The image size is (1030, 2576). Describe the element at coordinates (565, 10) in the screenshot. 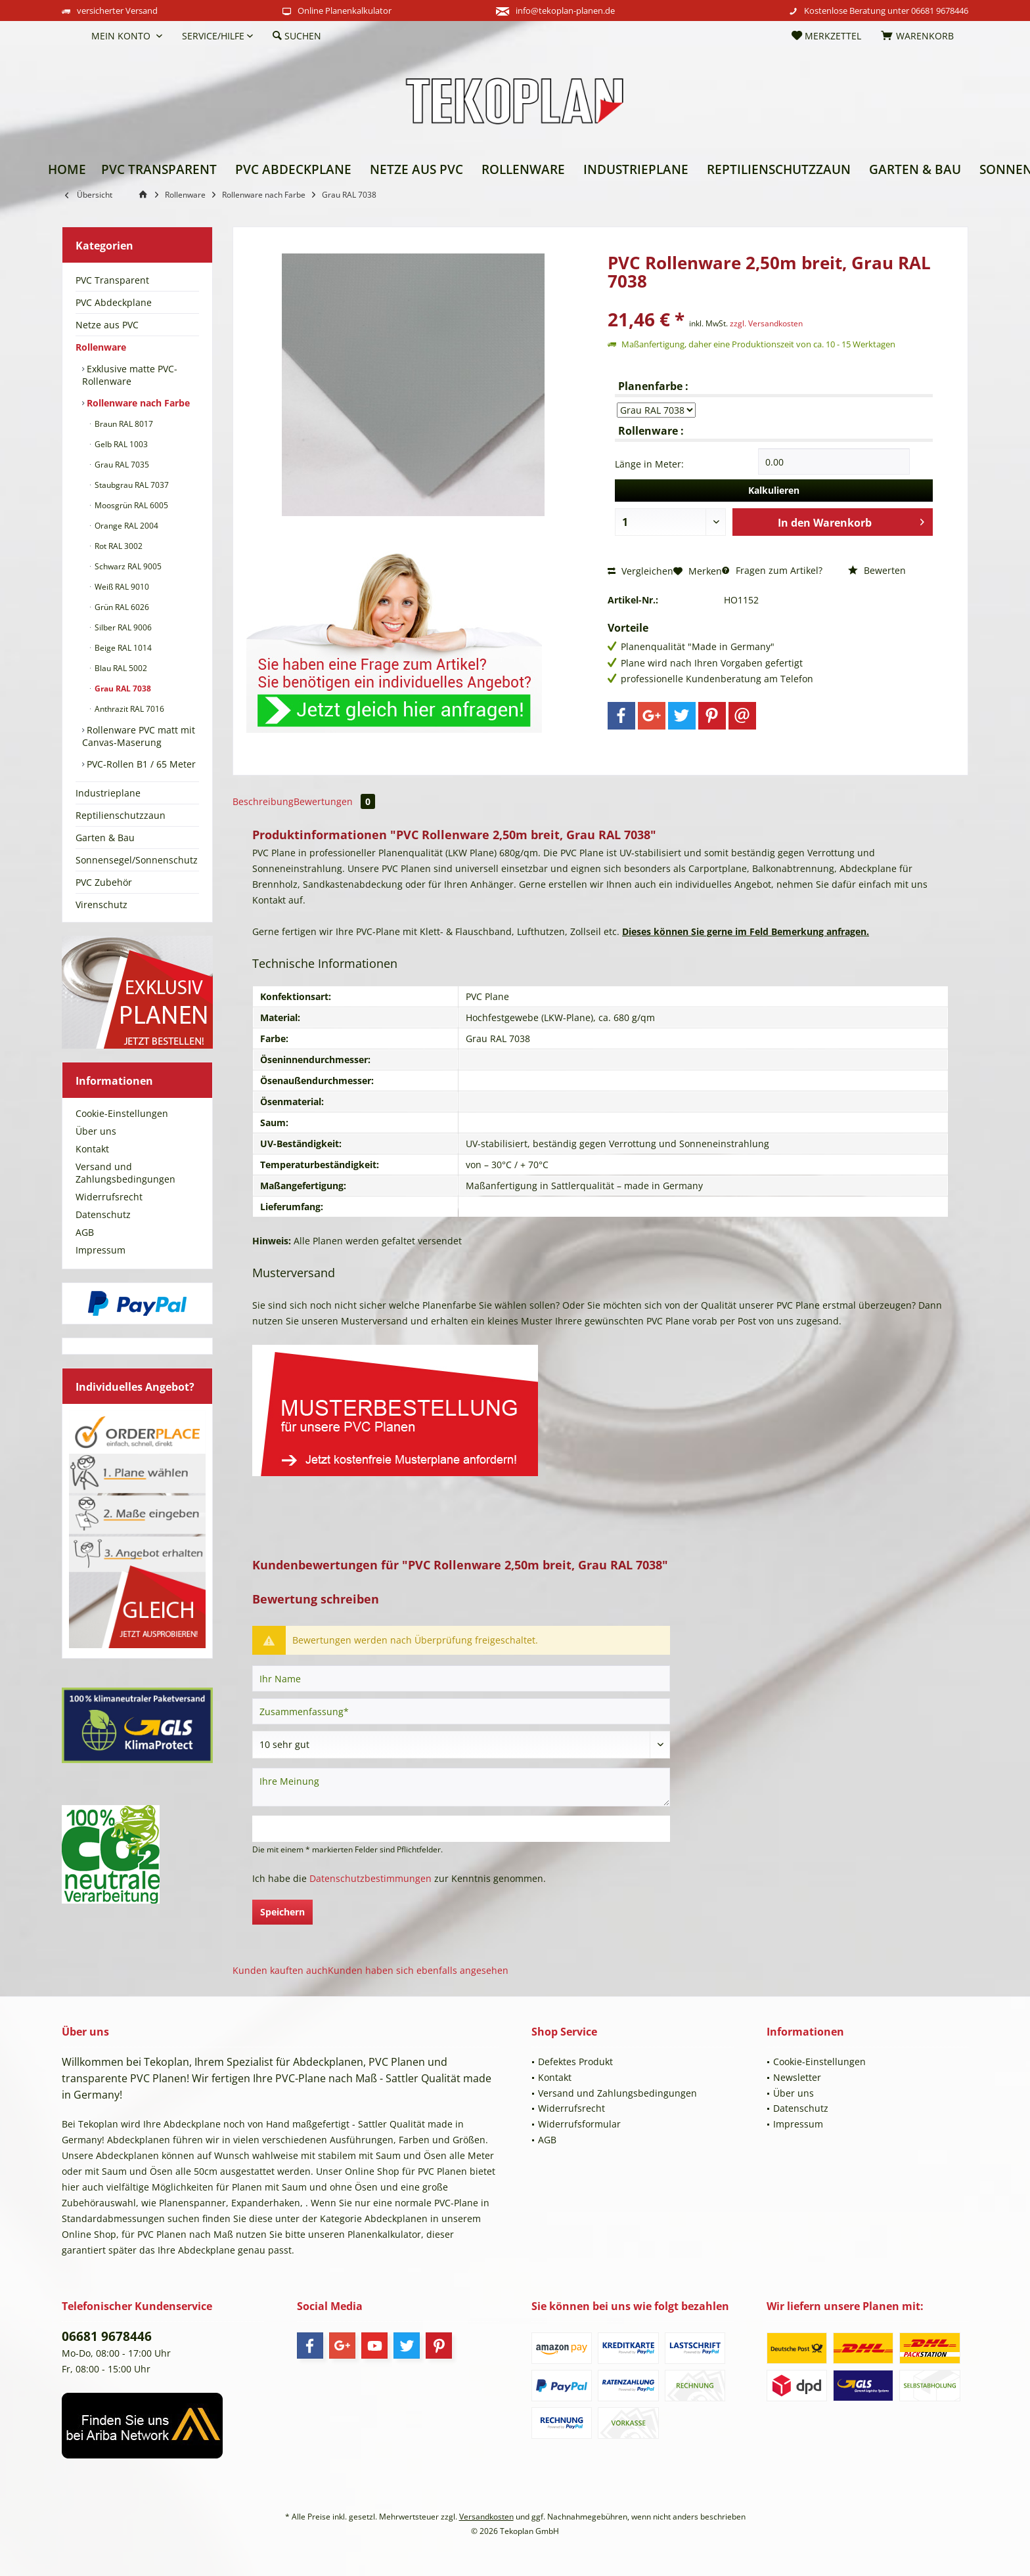

I see `info@tekoplan-planen.de` at that location.